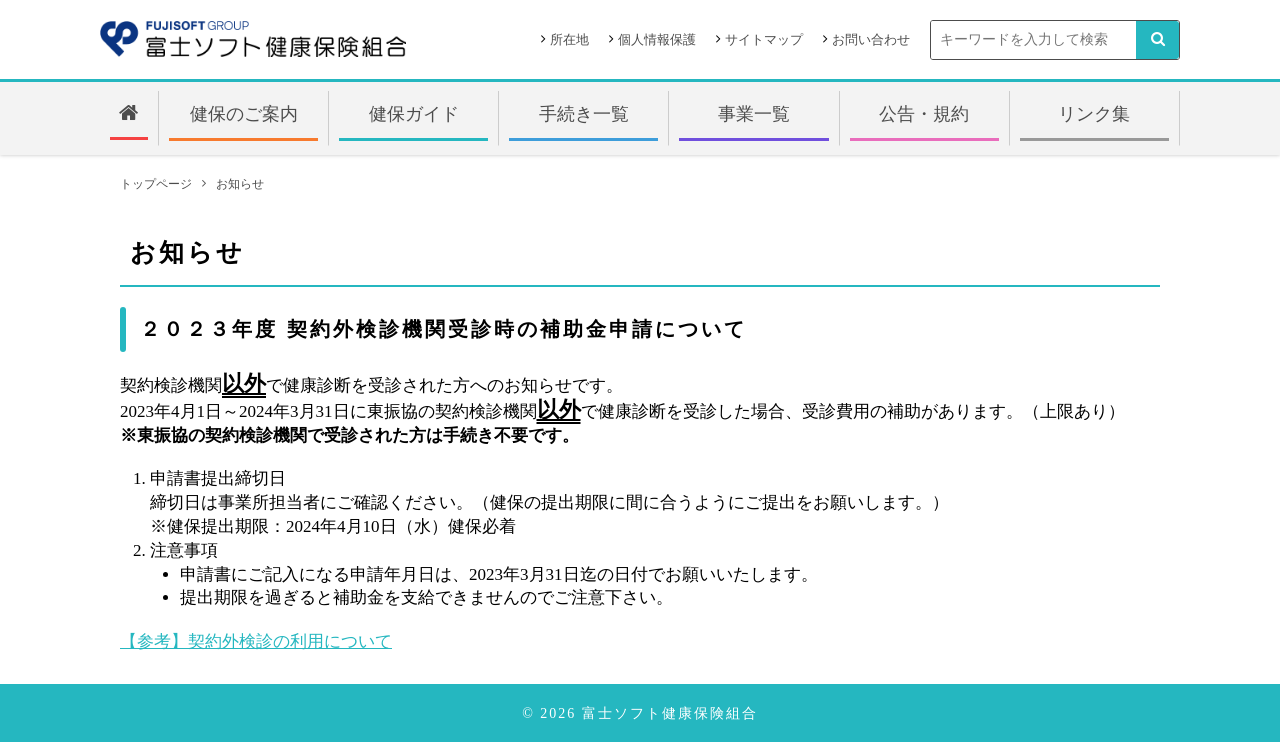 Image resolution: width=1280 pixels, height=742 pixels. What do you see at coordinates (871, 39) in the screenshot?
I see `お問い合わせ` at bounding box center [871, 39].